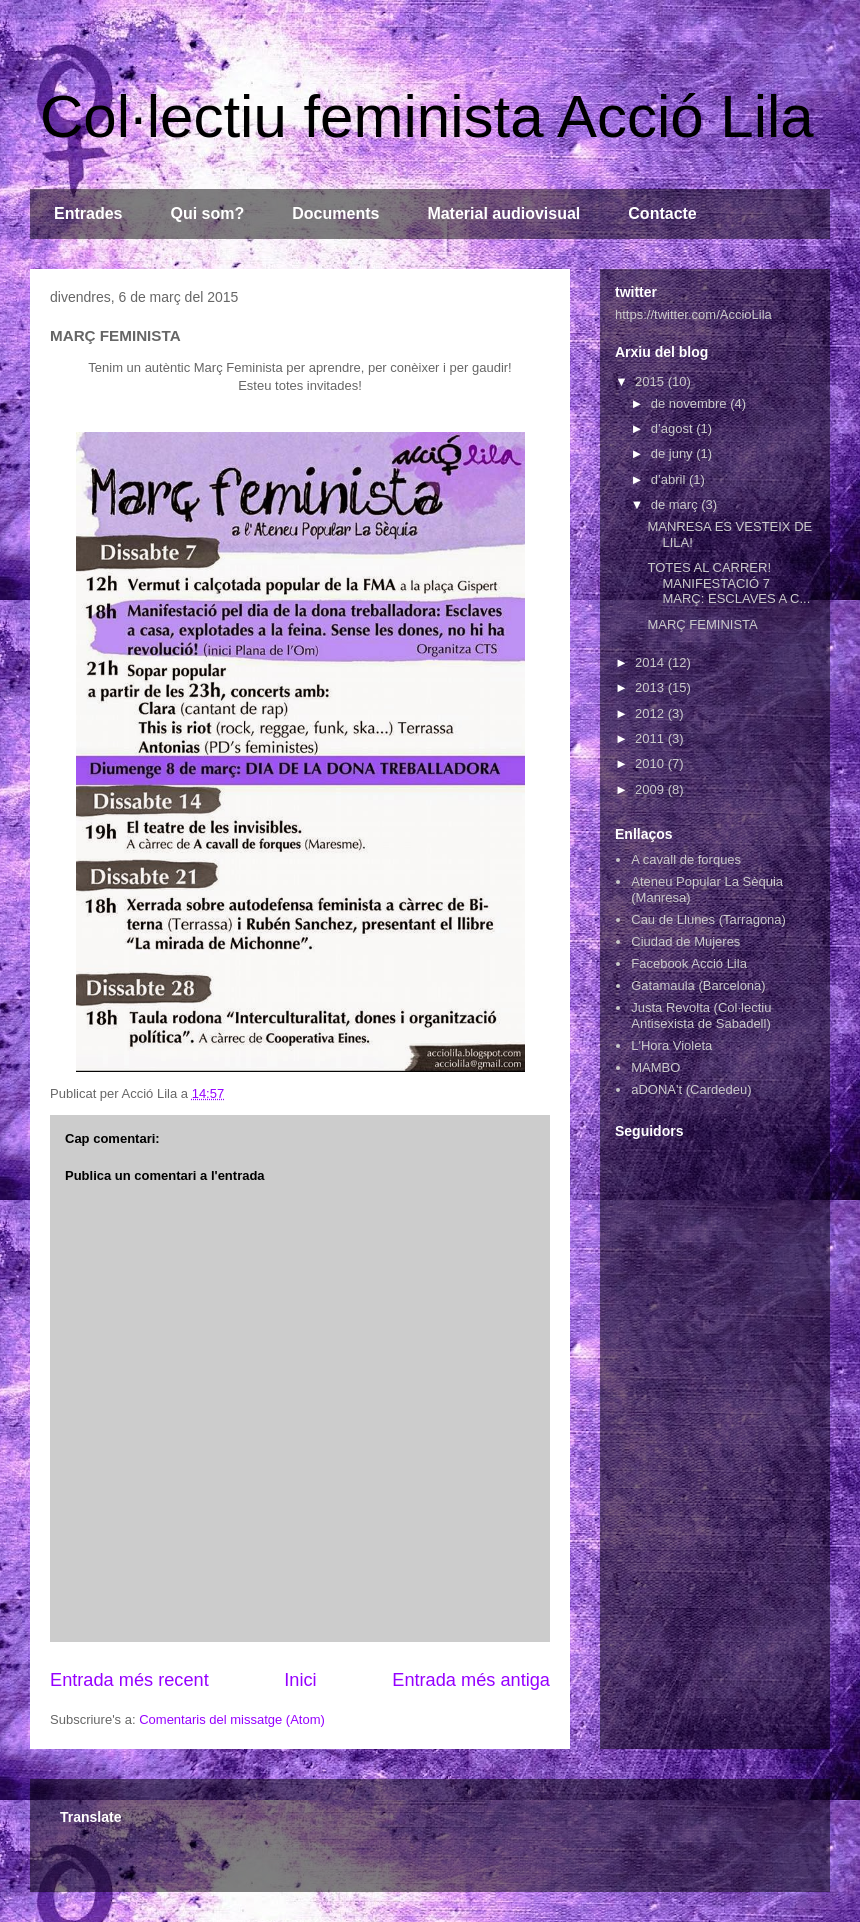  What do you see at coordinates (207, 213) in the screenshot?
I see `Qui som?` at bounding box center [207, 213].